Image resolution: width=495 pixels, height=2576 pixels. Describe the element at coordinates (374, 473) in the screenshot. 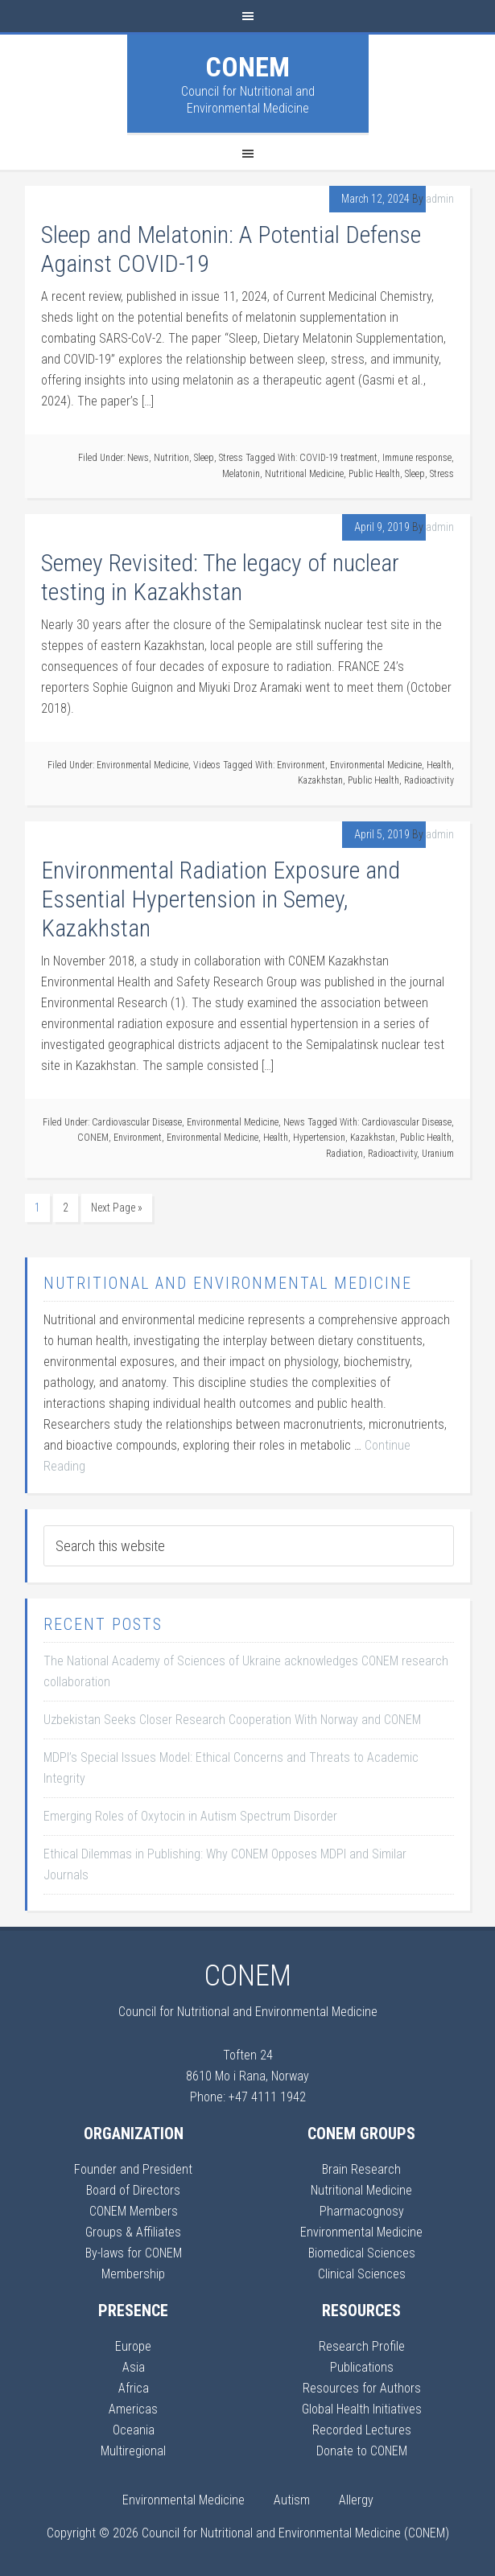

I see `Public Health` at that location.